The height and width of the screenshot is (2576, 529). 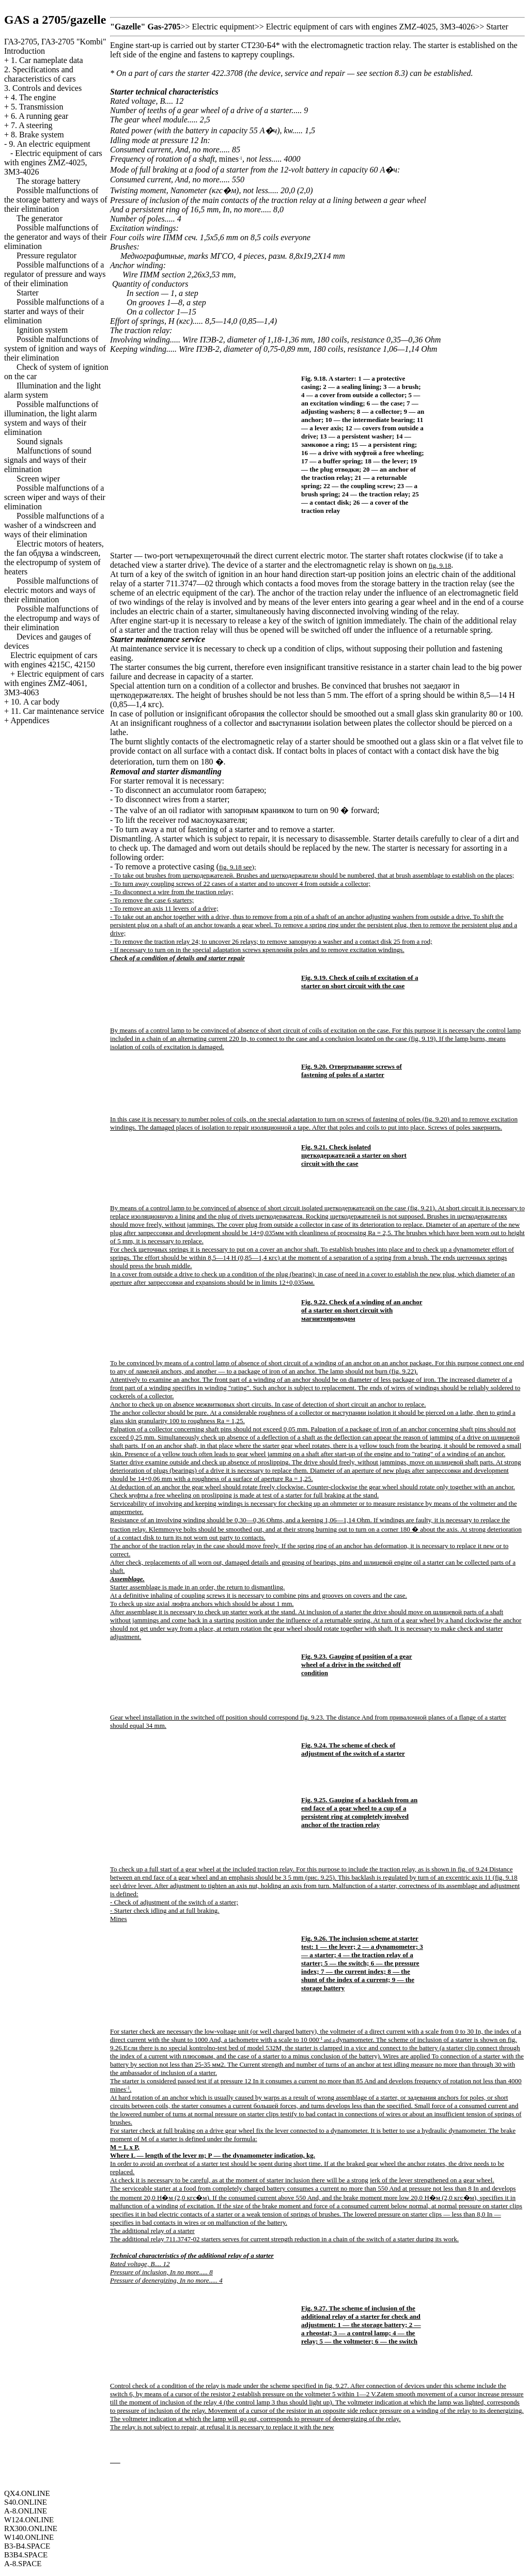 What do you see at coordinates (55, 19) in the screenshot?
I see `GAS a 2705/gazelle` at bounding box center [55, 19].